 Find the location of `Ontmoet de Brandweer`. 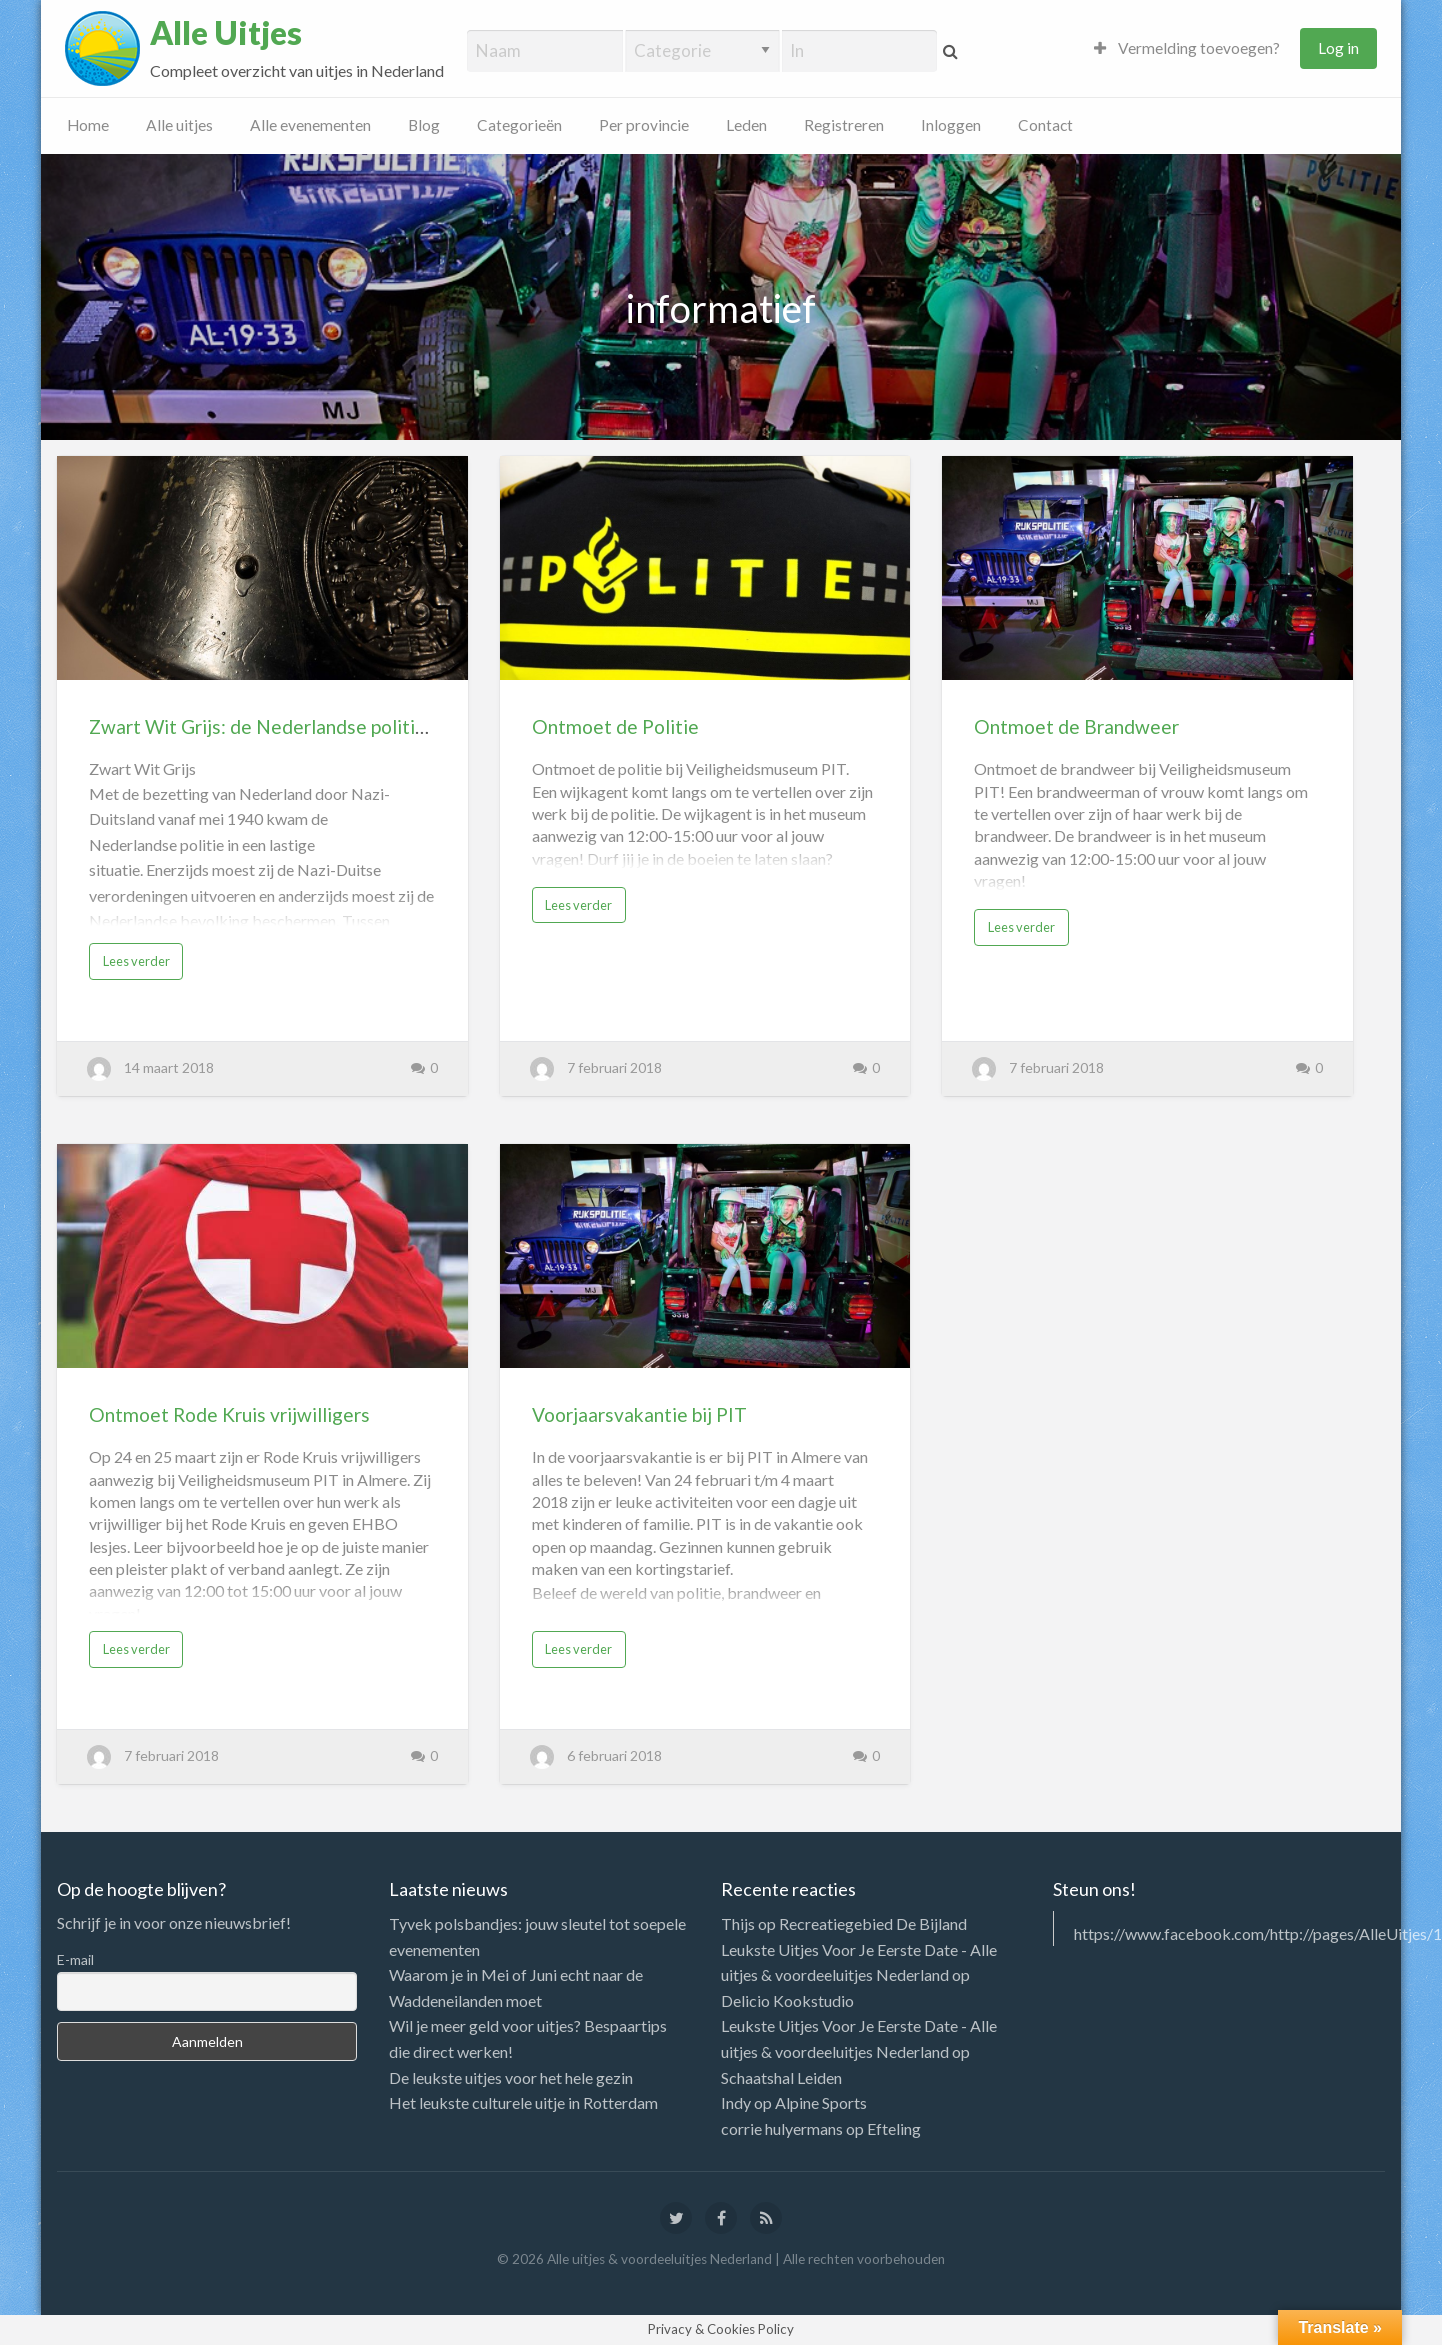

Ontmoet de Brandweer is located at coordinates (1076, 726).